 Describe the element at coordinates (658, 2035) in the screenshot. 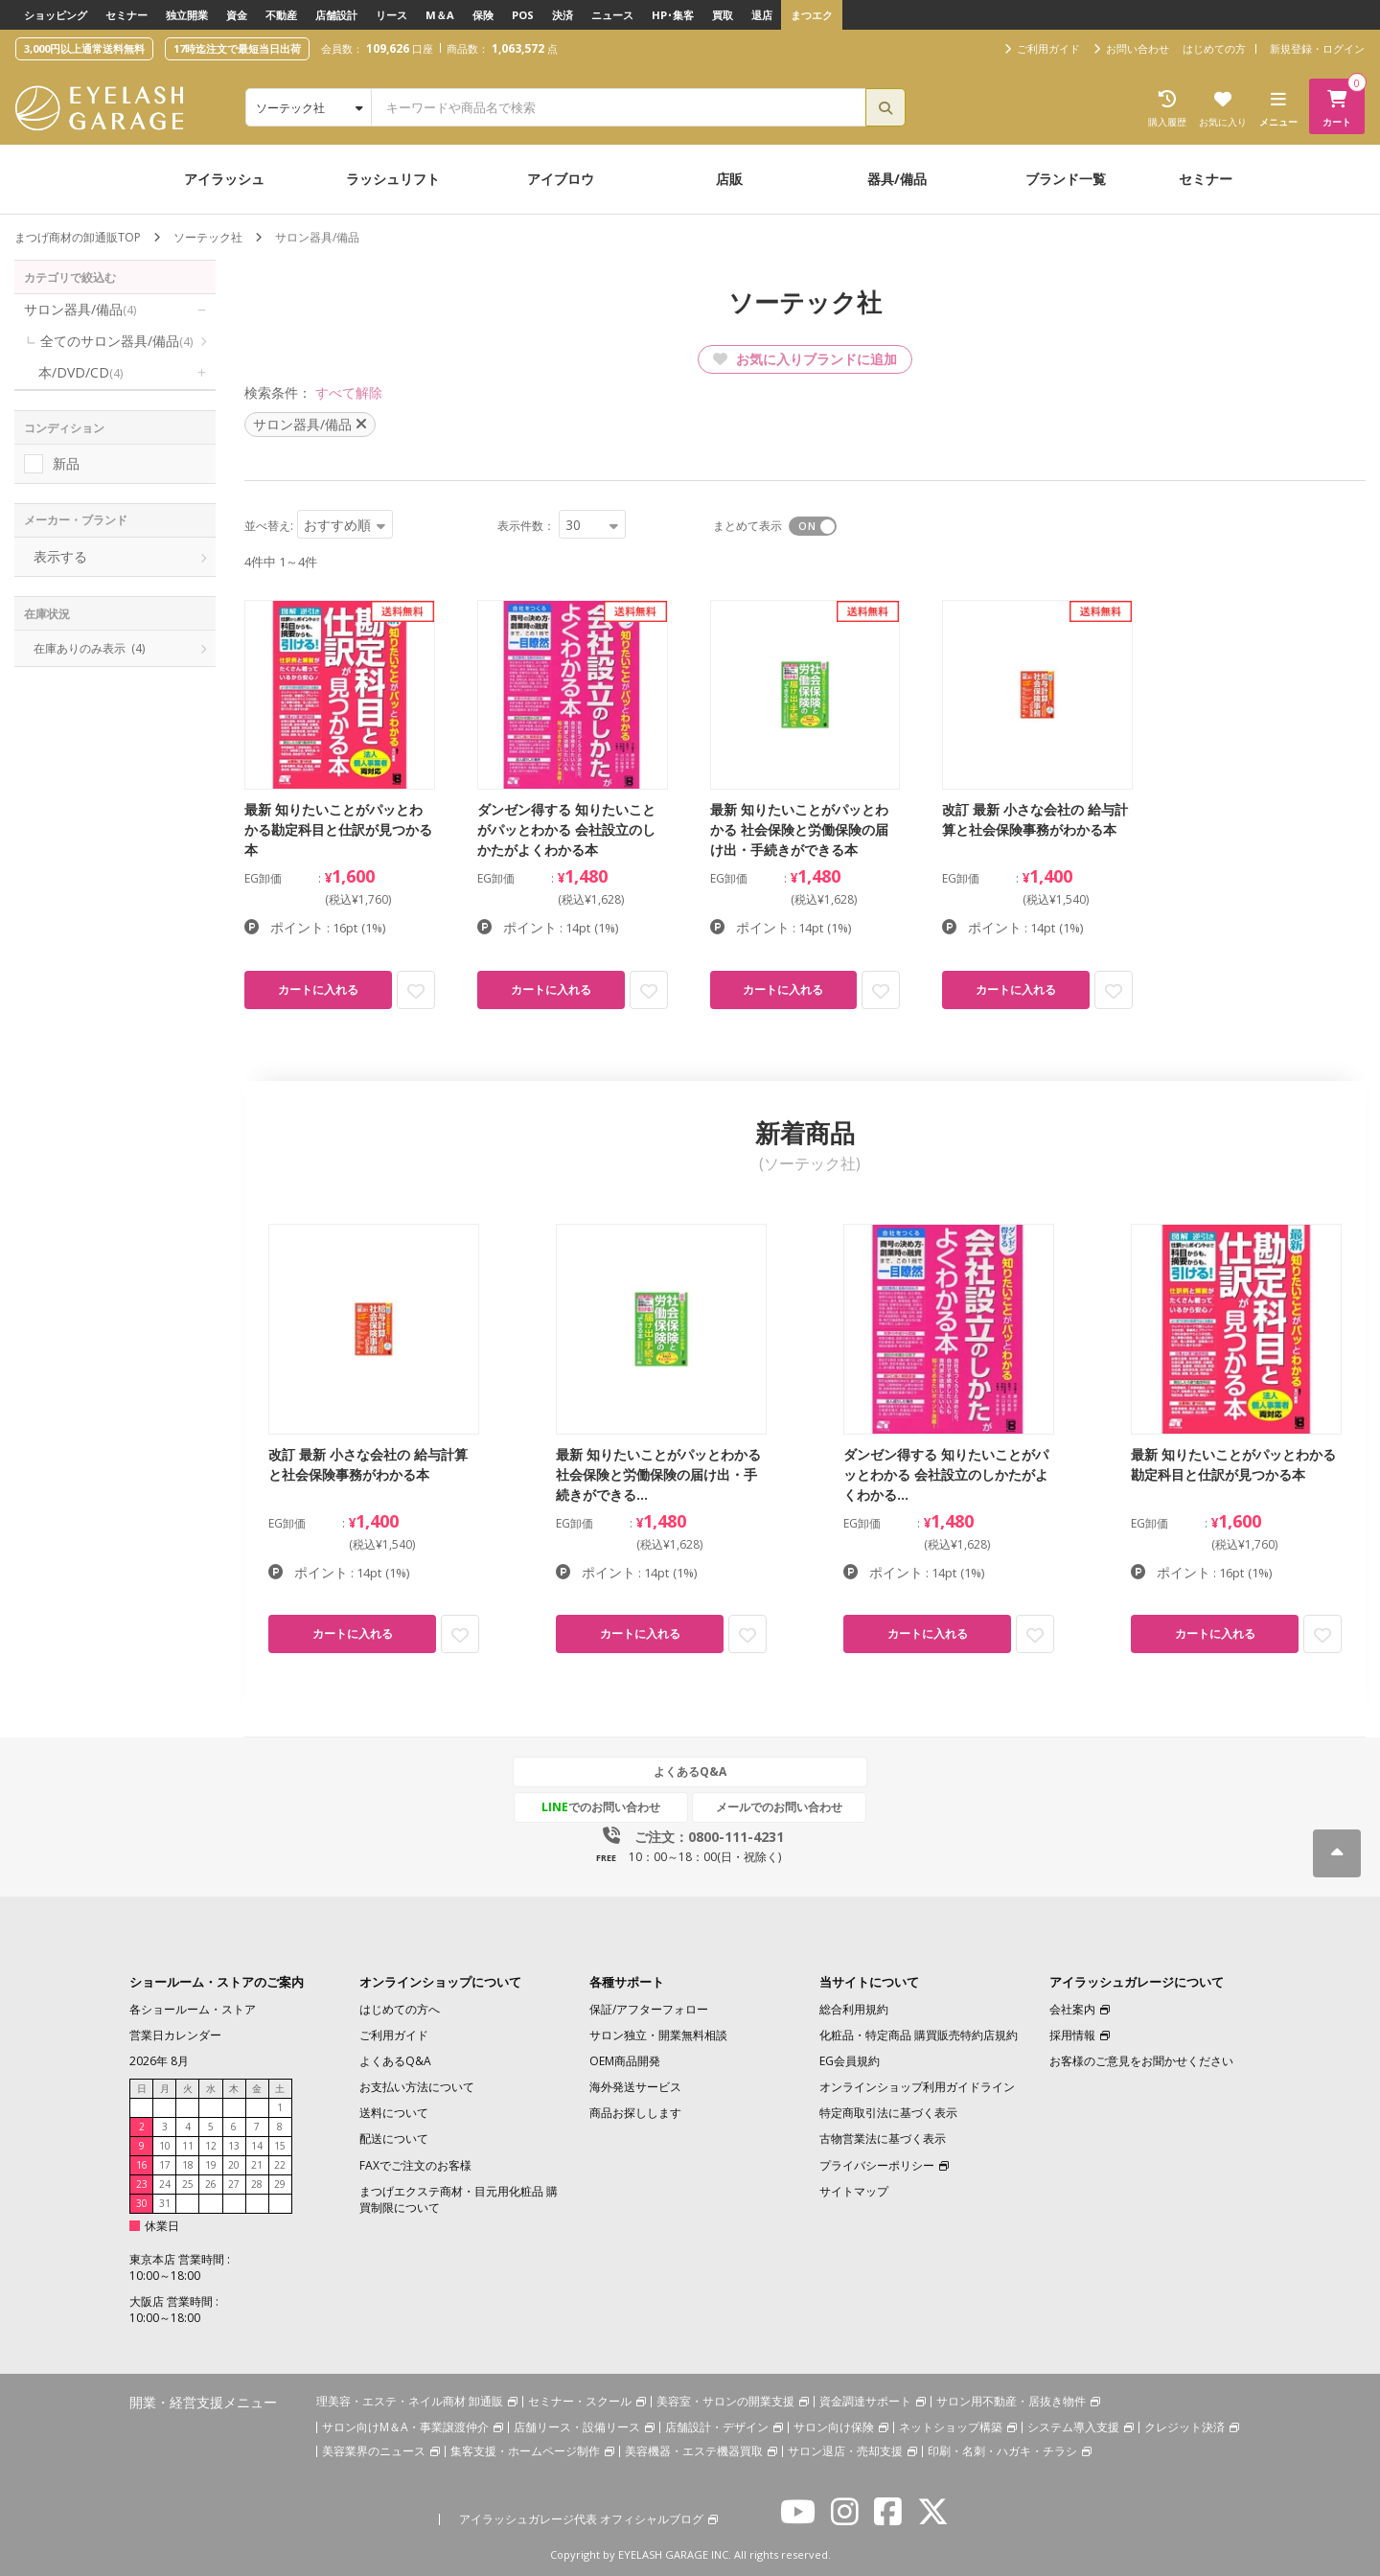

I see `サロン独立・開業無料相談` at that location.